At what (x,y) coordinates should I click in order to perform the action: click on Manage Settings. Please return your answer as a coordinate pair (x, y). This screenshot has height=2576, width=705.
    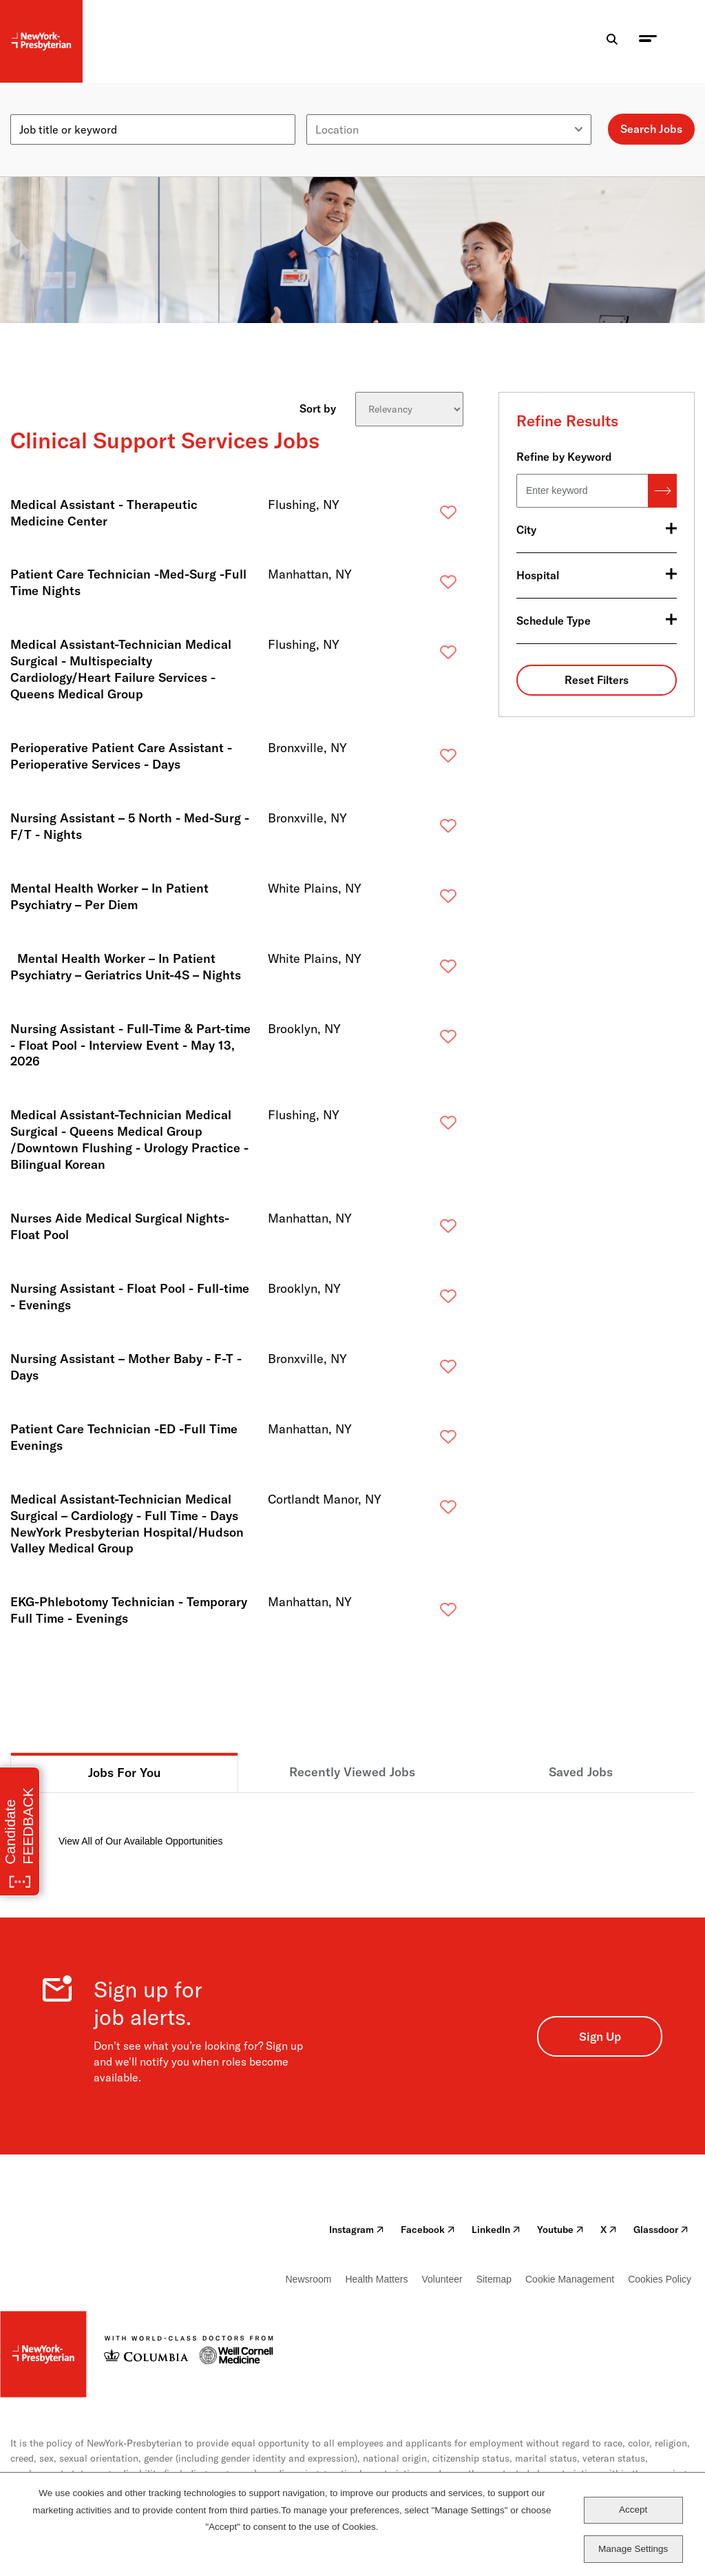
    Looking at the image, I should click on (633, 2549).